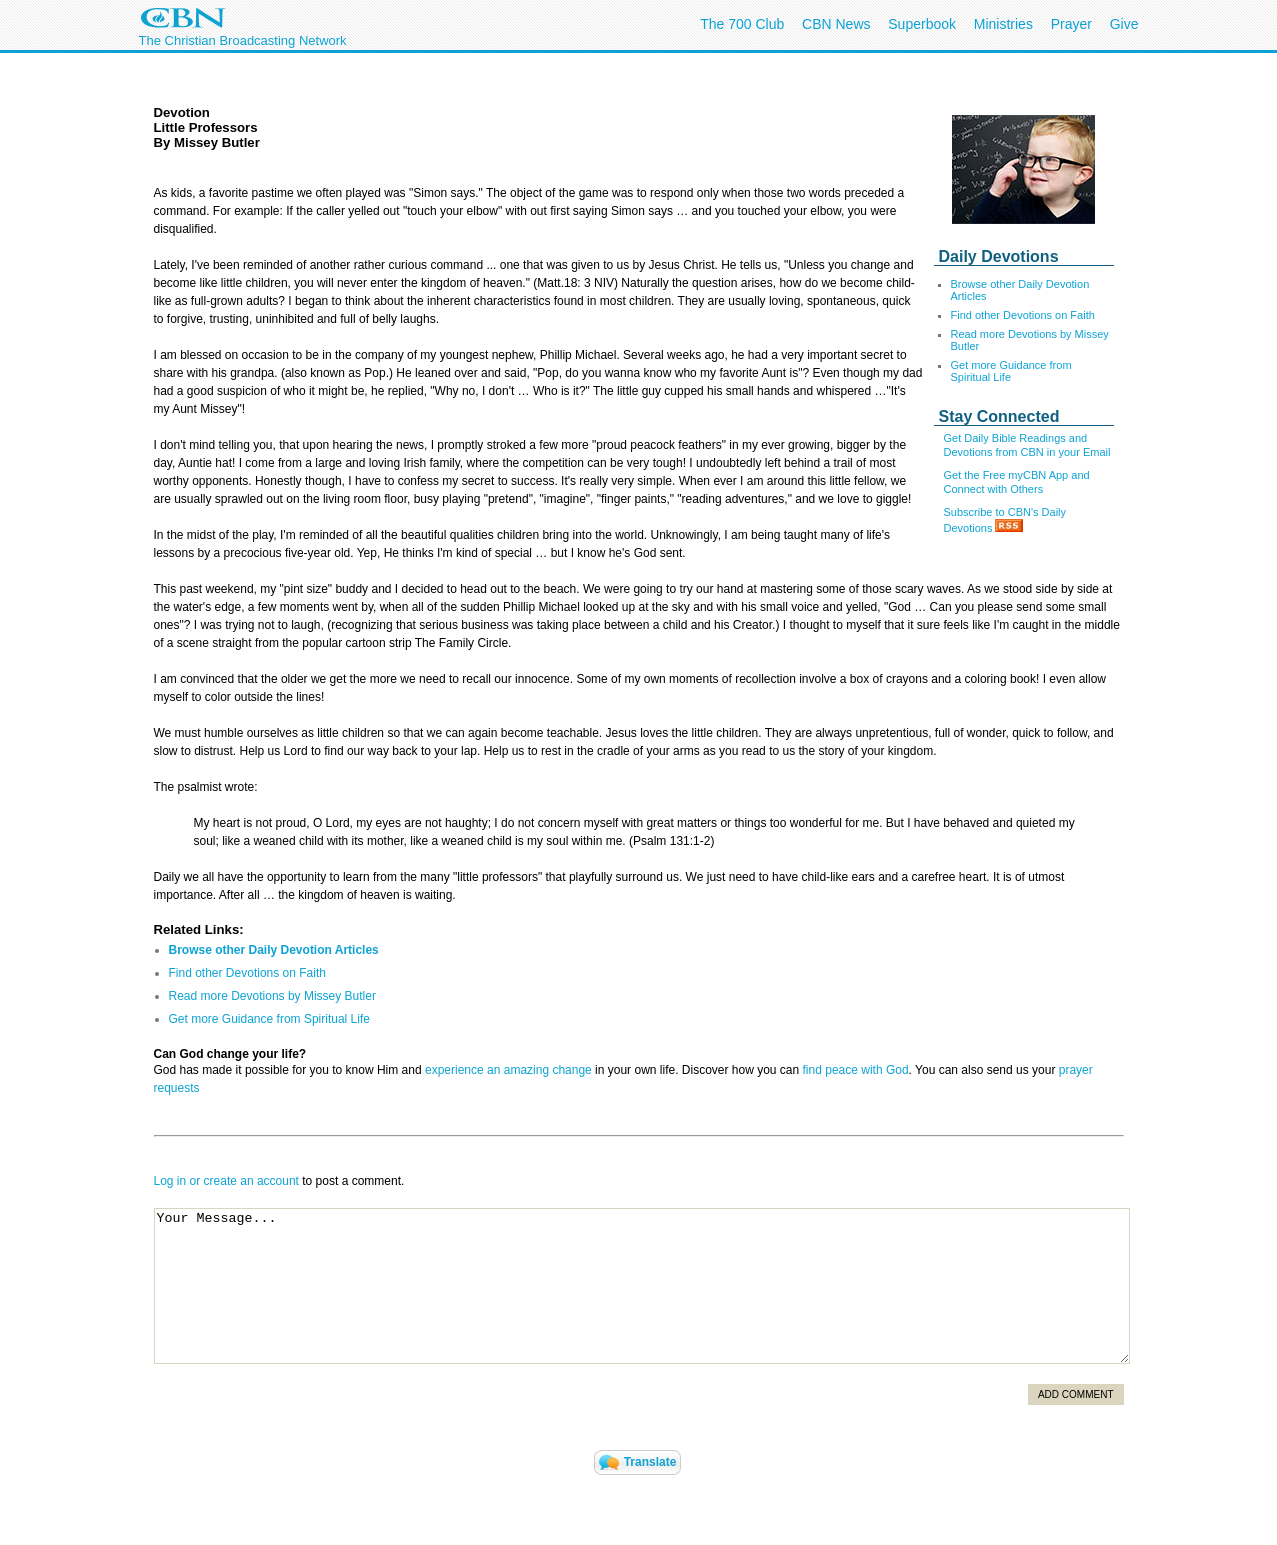 The width and height of the screenshot is (1277, 1545). What do you see at coordinates (272, 996) in the screenshot?
I see `Read more Devotions by Missey Butler` at bounding box center [272, 996].